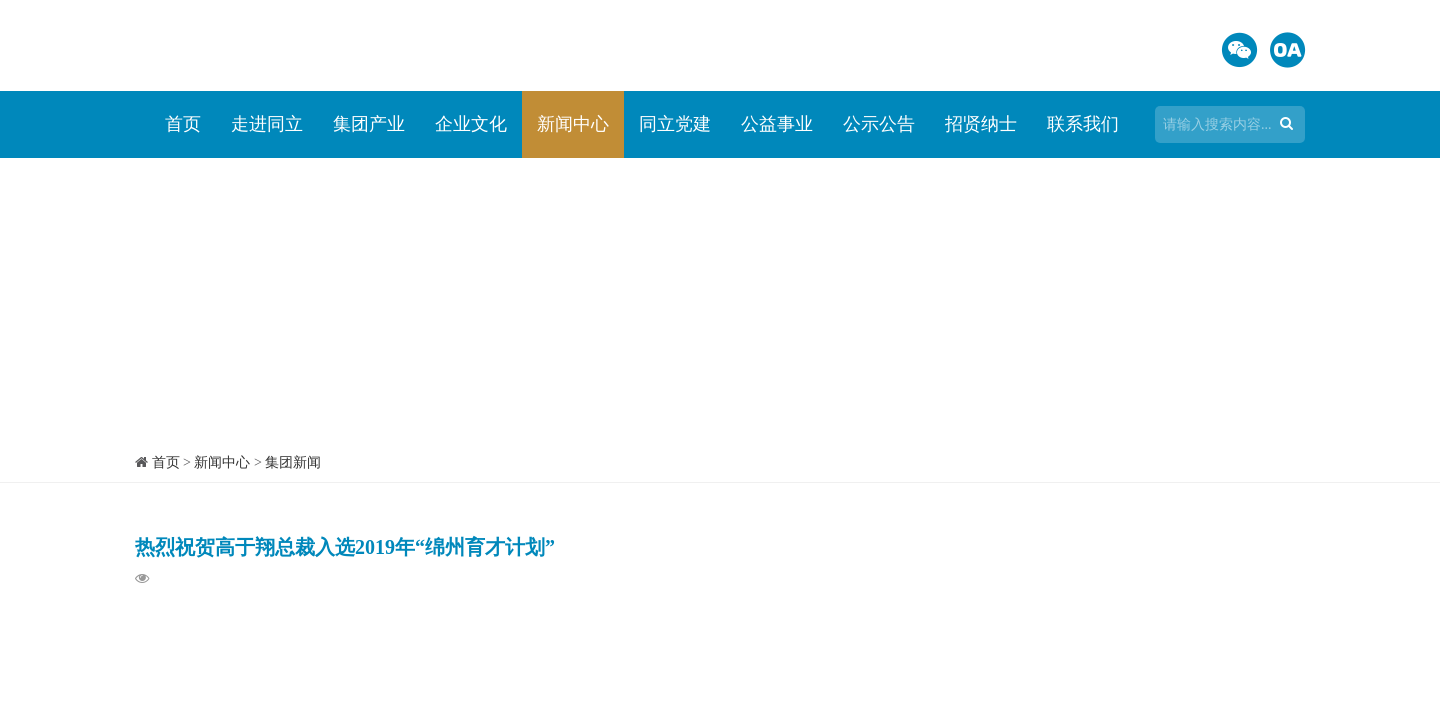 The width and height of the screenshot is (1440, 720). Describe the element at coordinates (267, 124) in the screenshot. I see `走进同立` at that location.